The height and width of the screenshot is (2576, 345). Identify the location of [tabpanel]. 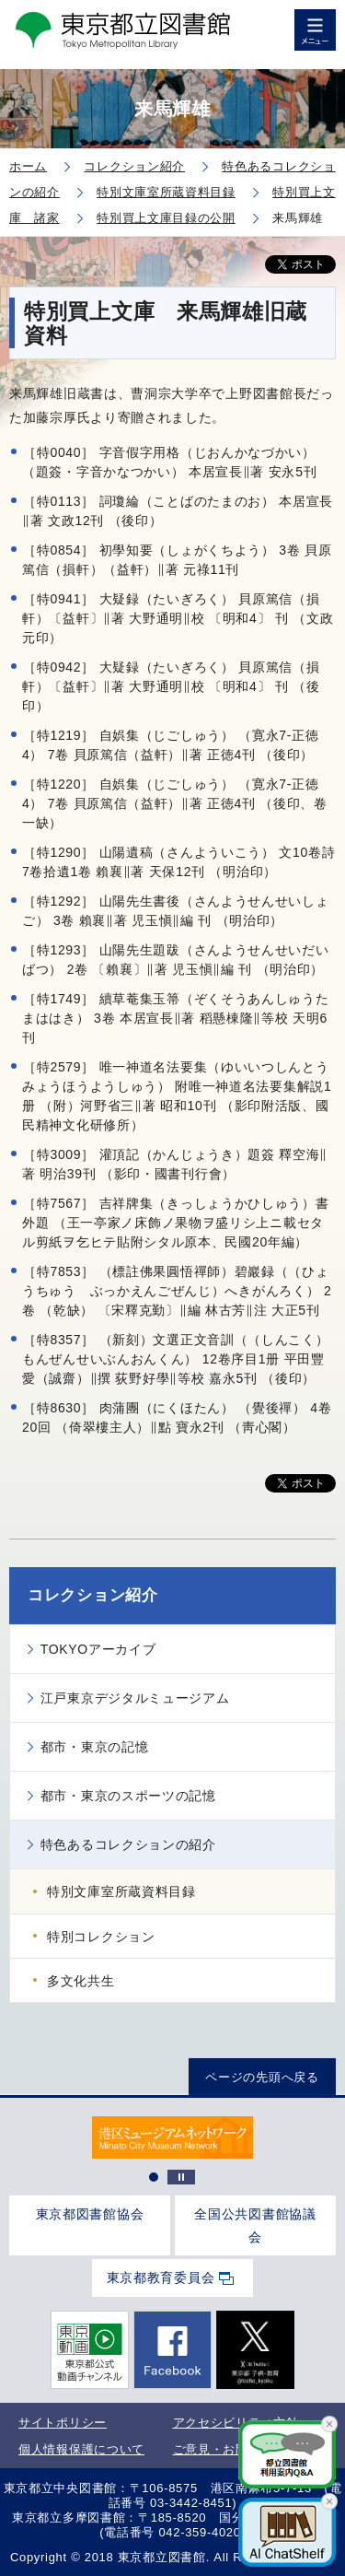
(172, 2138).